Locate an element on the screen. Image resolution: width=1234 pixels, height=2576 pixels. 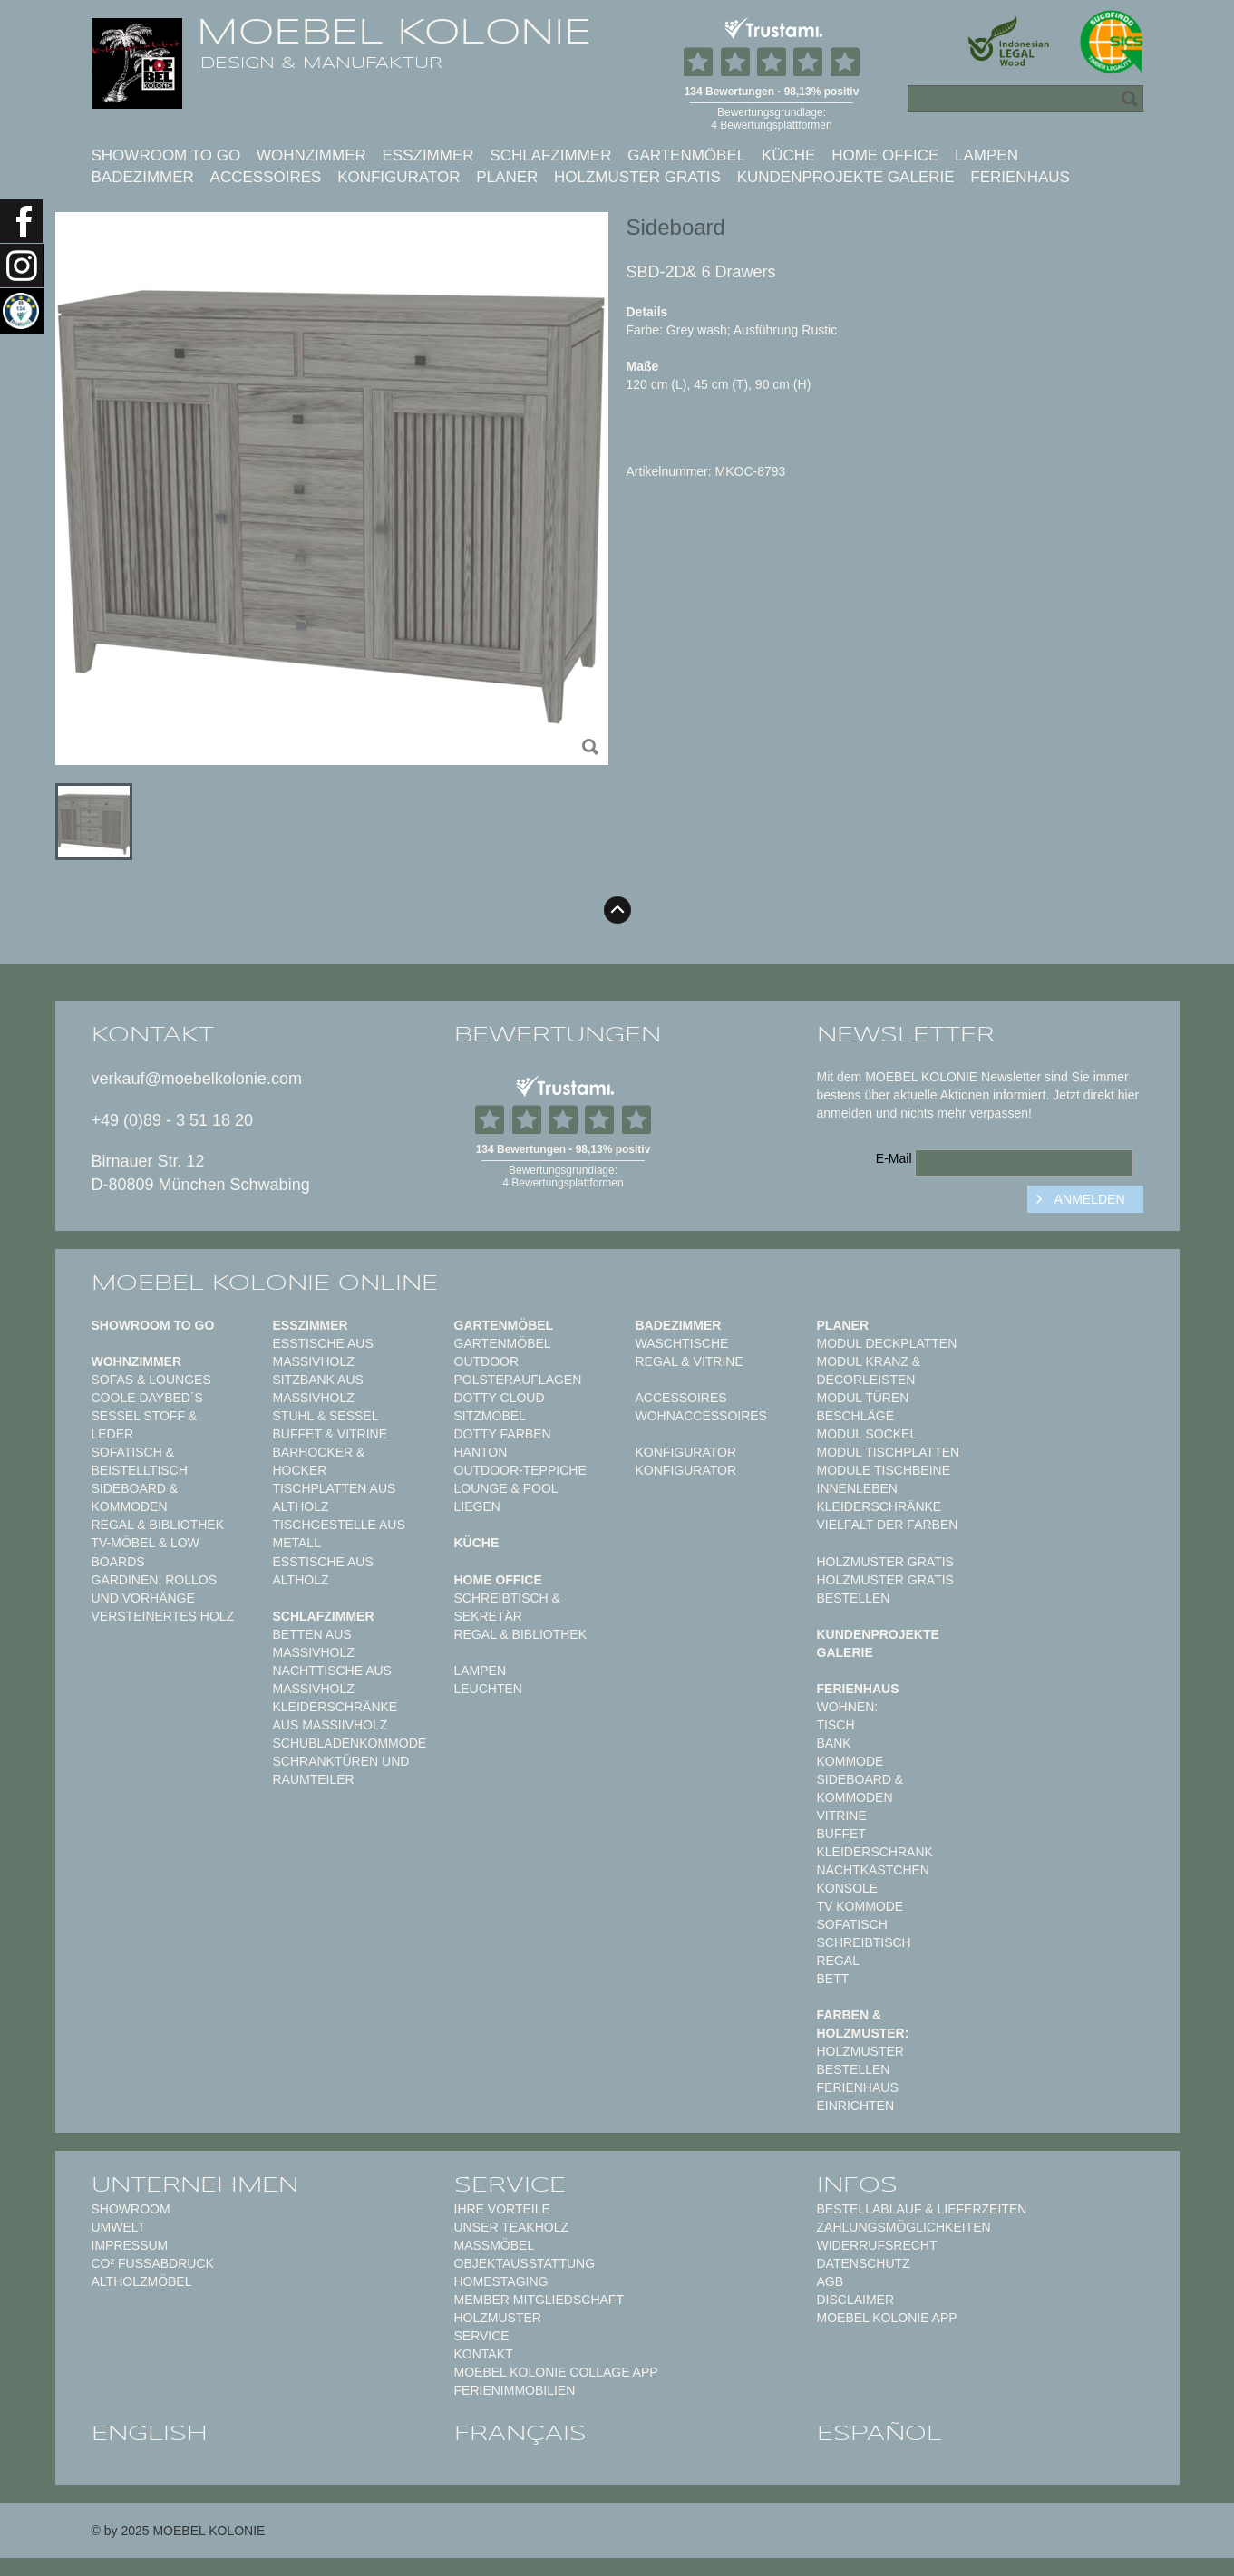
Holzmuster is located at coordinates (497, 2317).